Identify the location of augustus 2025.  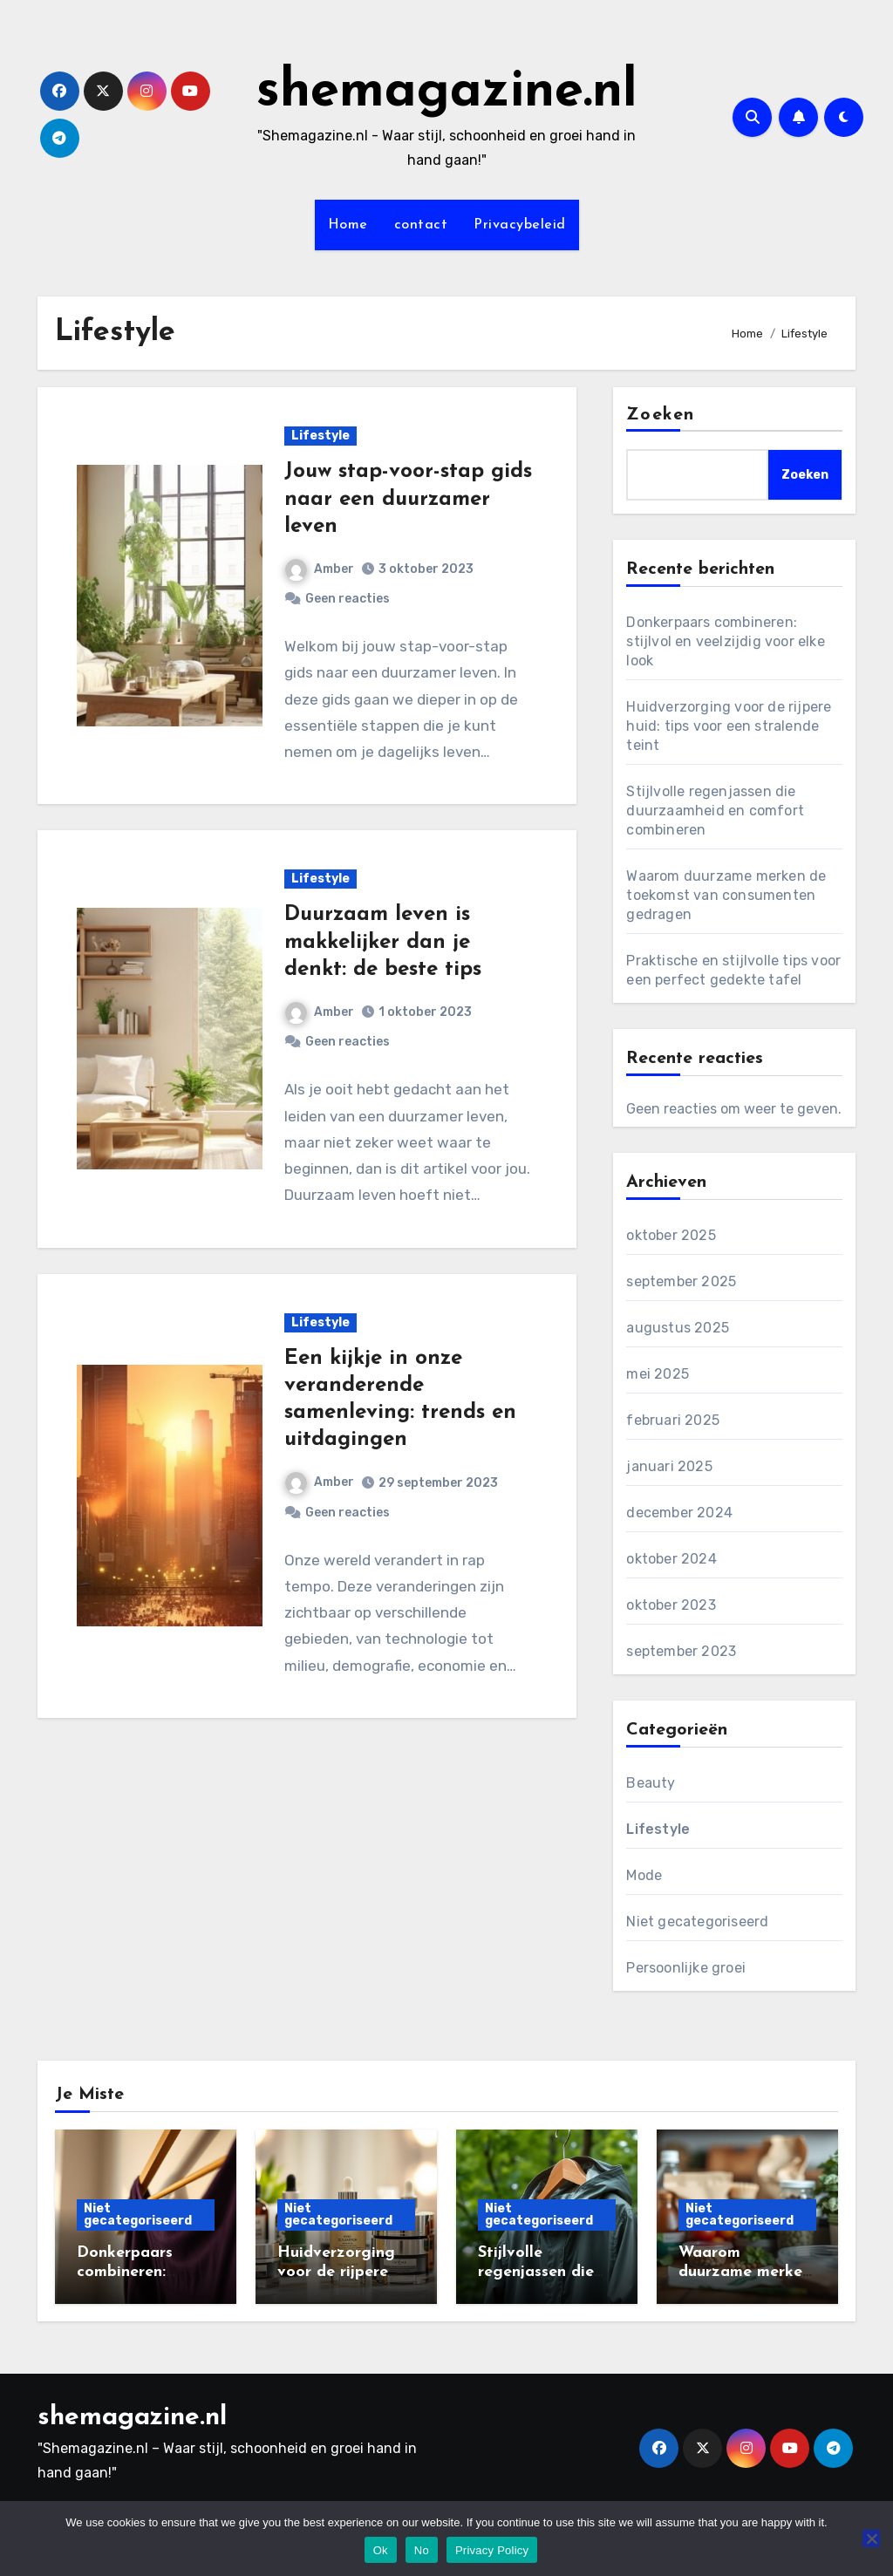
(677, 1327).